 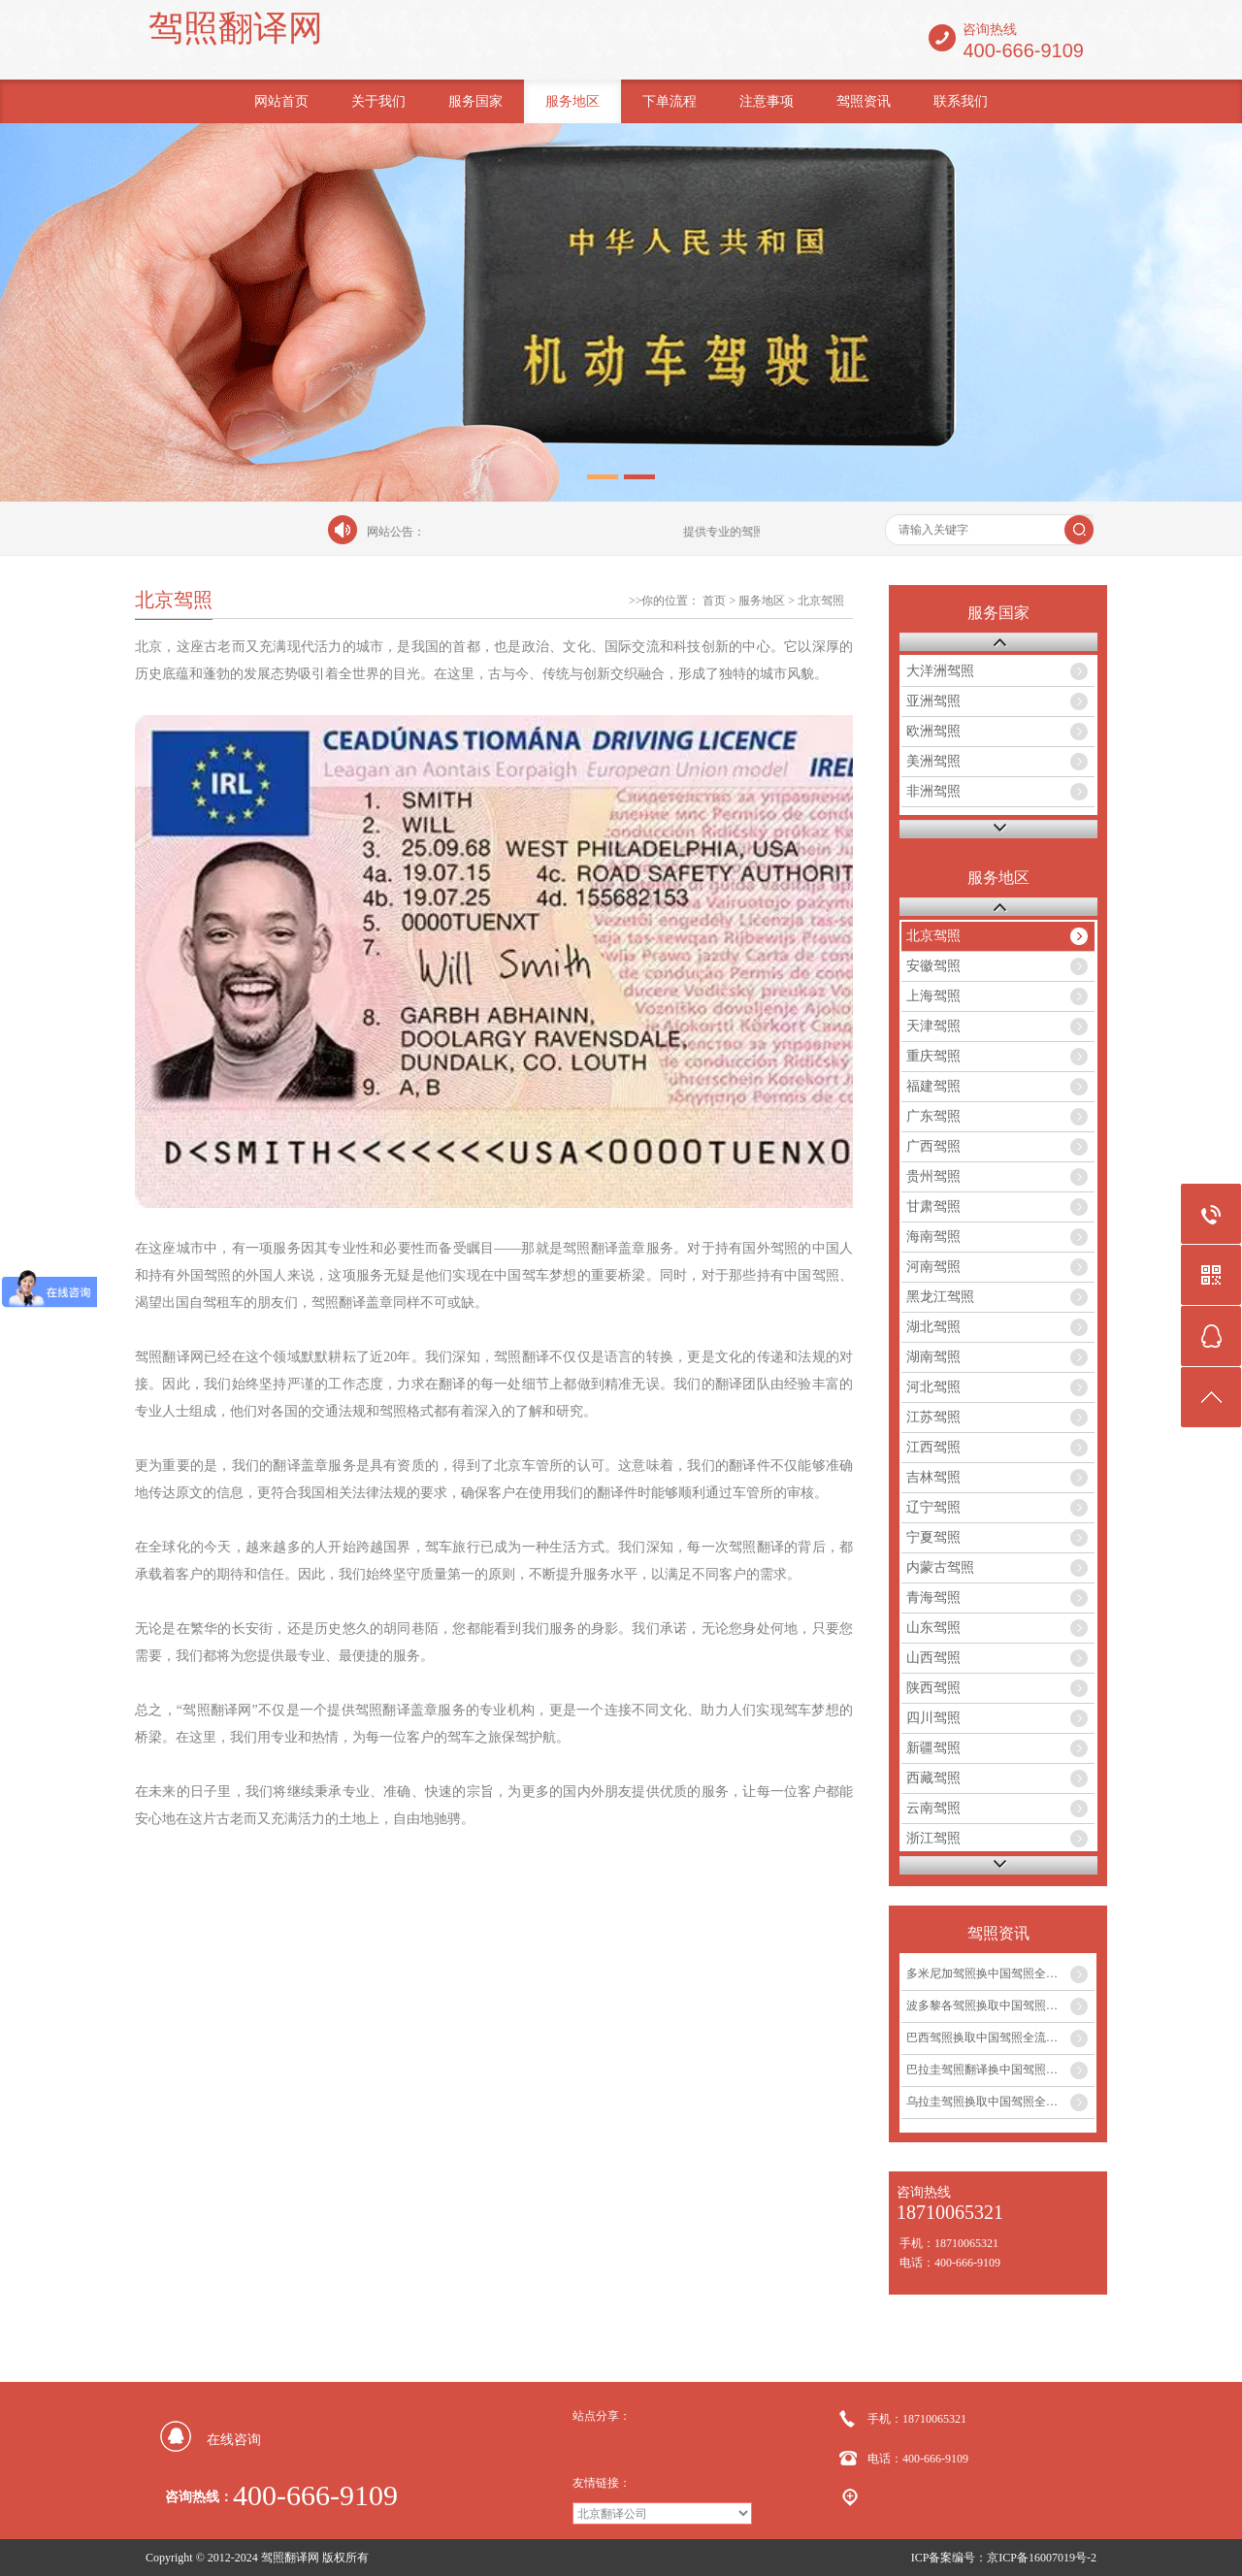 I want to click on 云南驾照, so click(x=933, y=1808).